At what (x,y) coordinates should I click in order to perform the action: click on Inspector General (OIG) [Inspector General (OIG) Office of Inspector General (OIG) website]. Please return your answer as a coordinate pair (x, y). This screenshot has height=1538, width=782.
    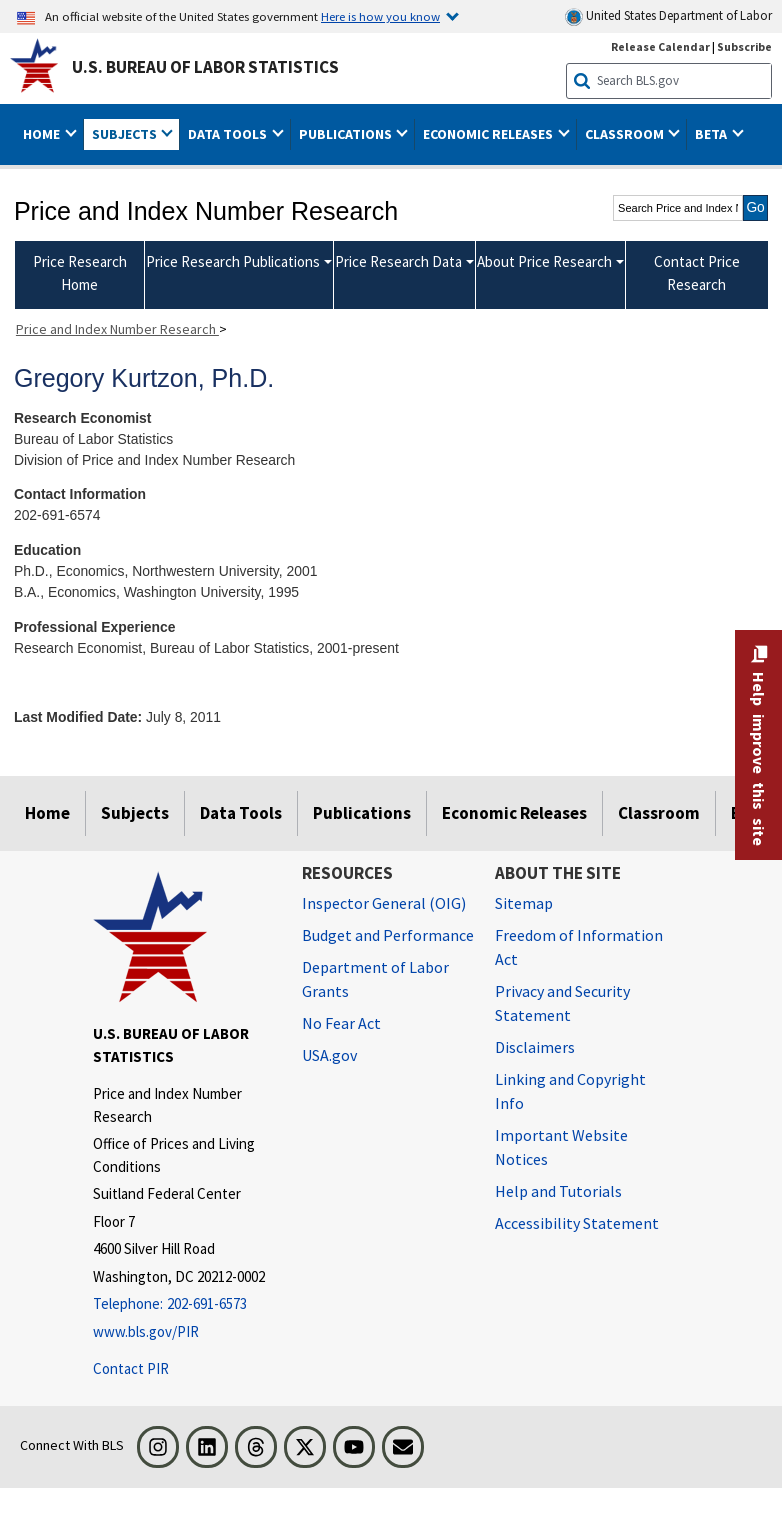
    Looking at the image, I should click on (384, 903).